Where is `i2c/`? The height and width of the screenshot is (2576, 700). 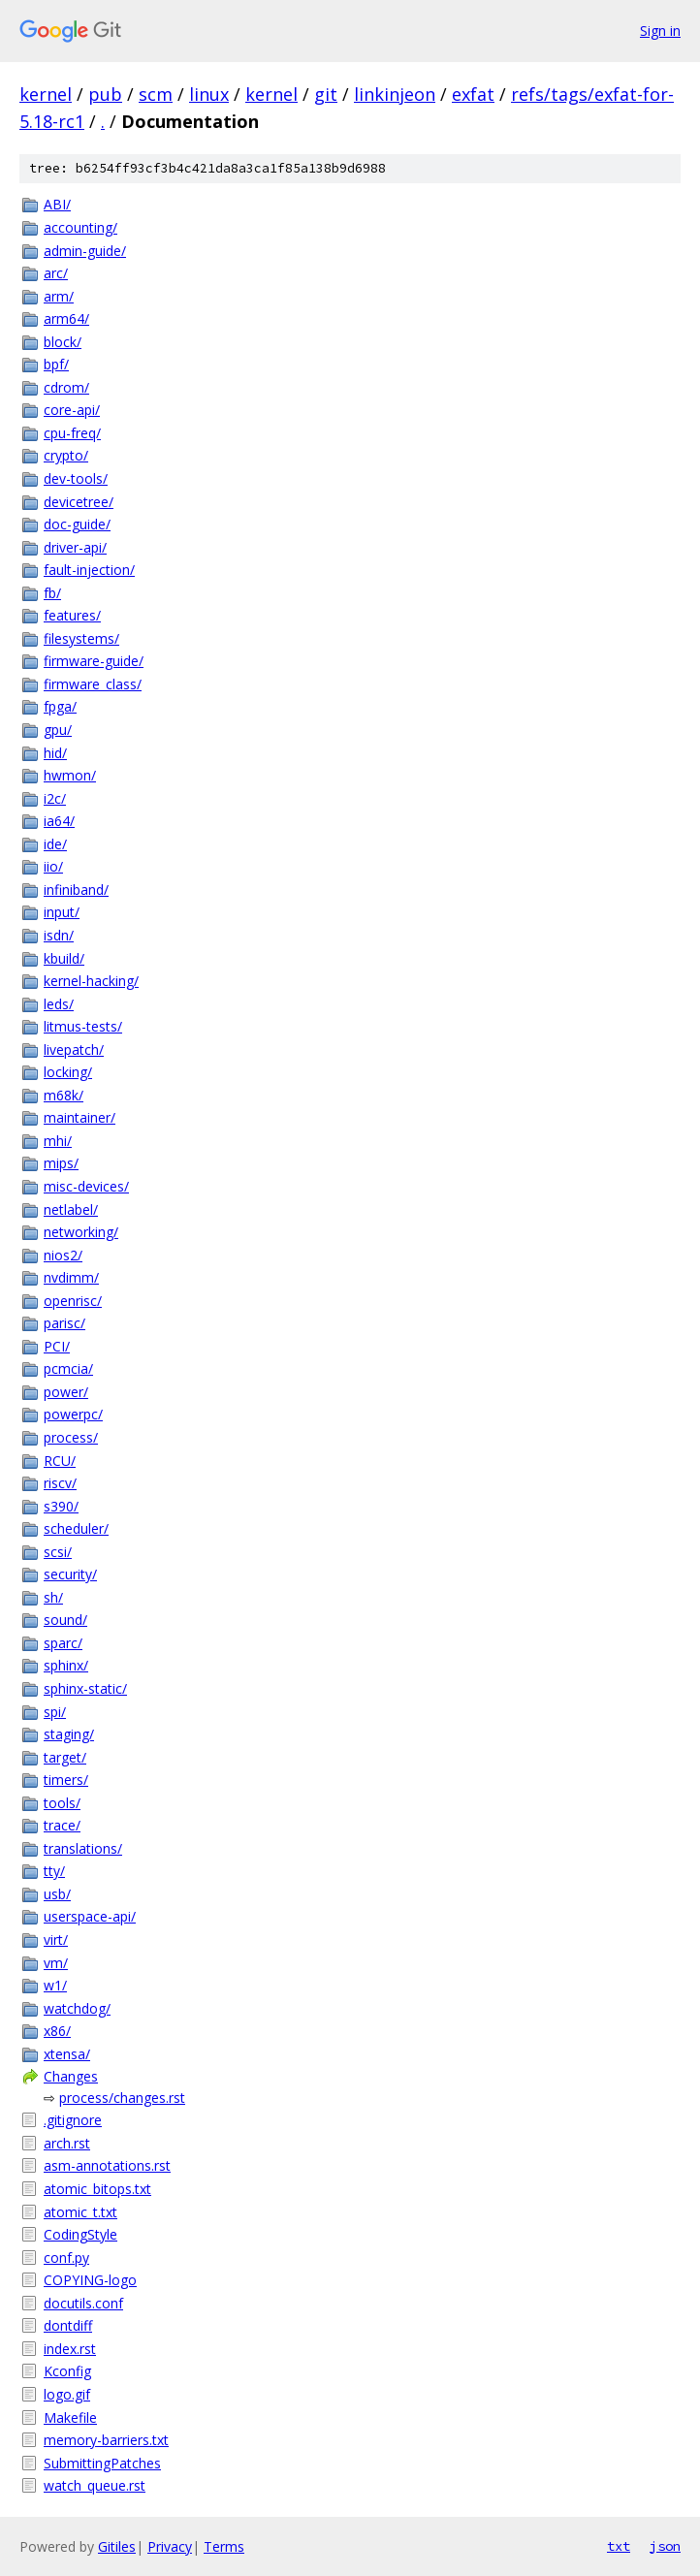
i2c/ is located at coordinates (55, 798).